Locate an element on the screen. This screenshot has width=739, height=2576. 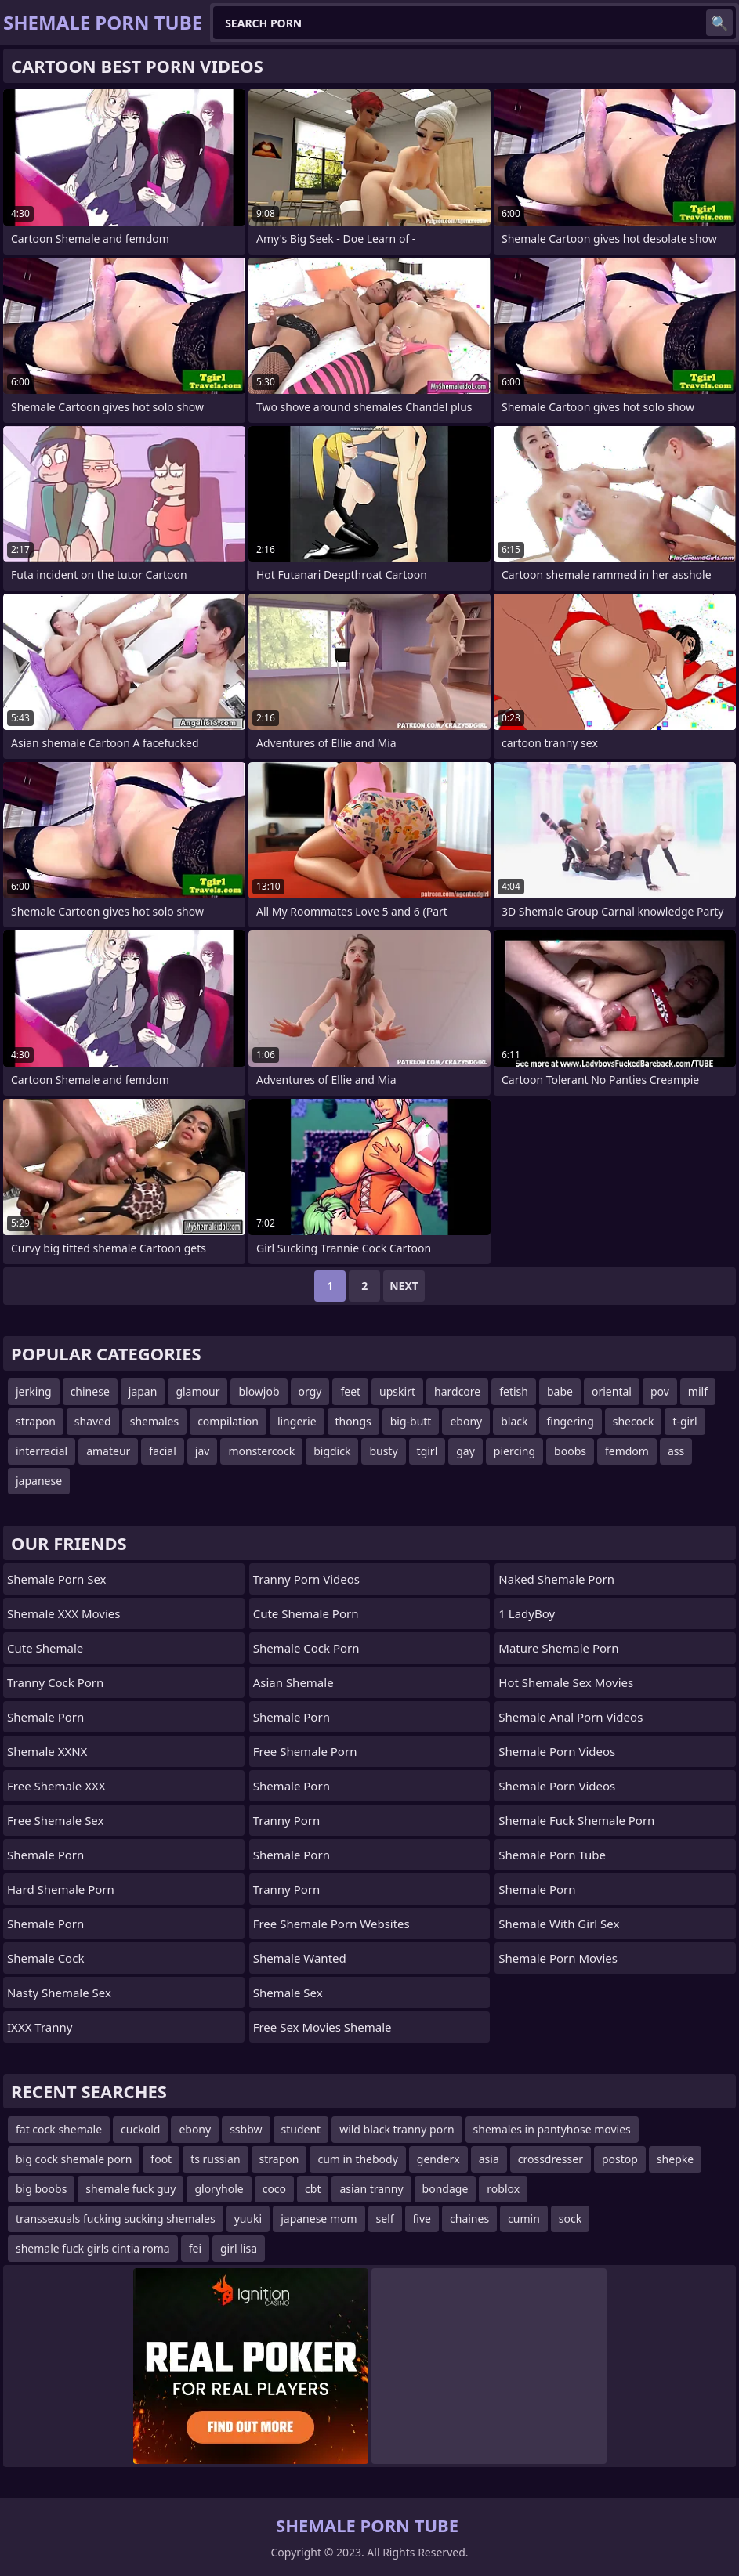
cum in thebody is located at coordinates (357, 2158).